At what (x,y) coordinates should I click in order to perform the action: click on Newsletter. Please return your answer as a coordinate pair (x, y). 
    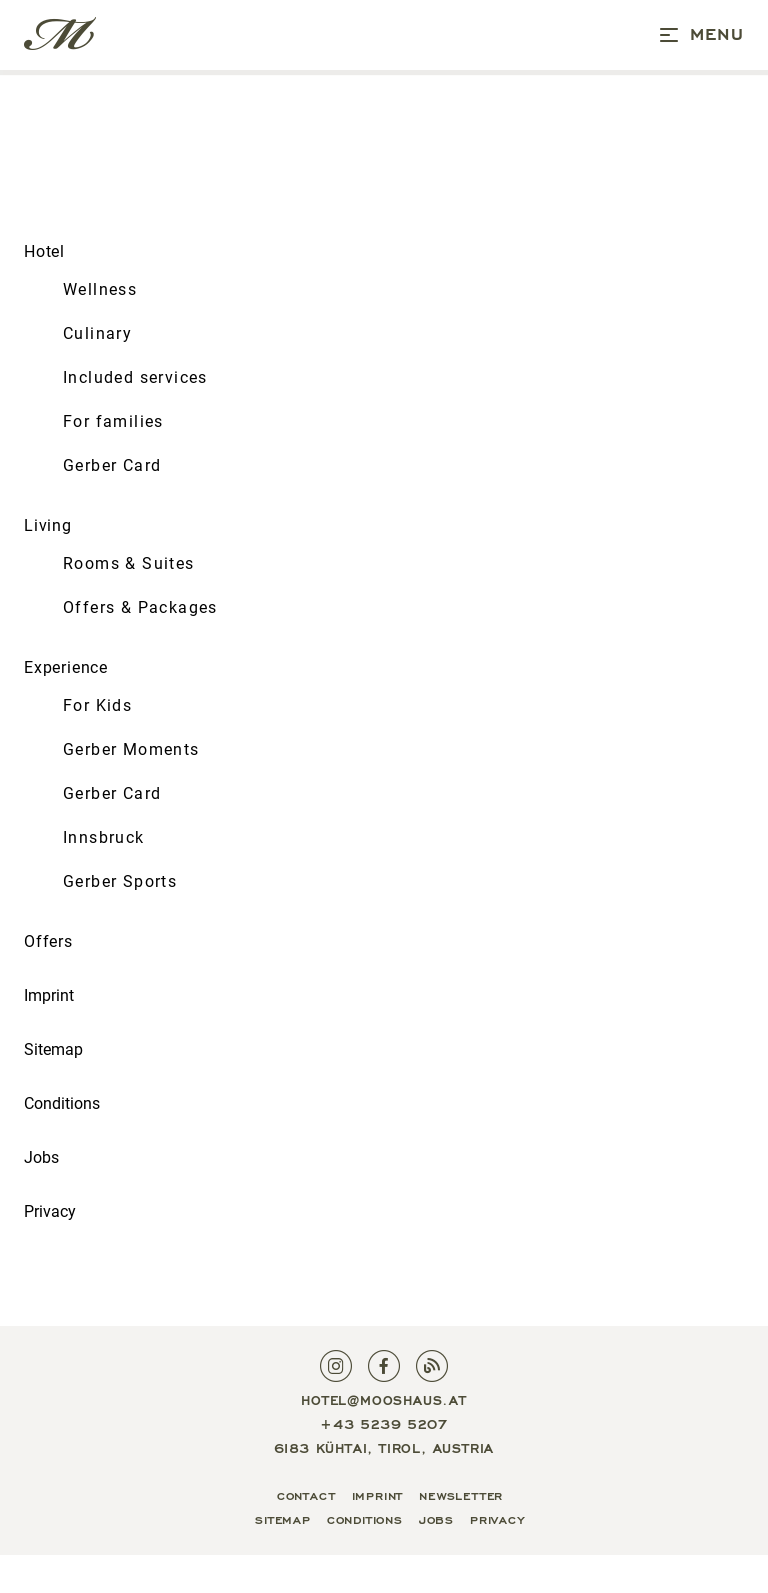
    Looking at the image, I should click on (461, 1494).